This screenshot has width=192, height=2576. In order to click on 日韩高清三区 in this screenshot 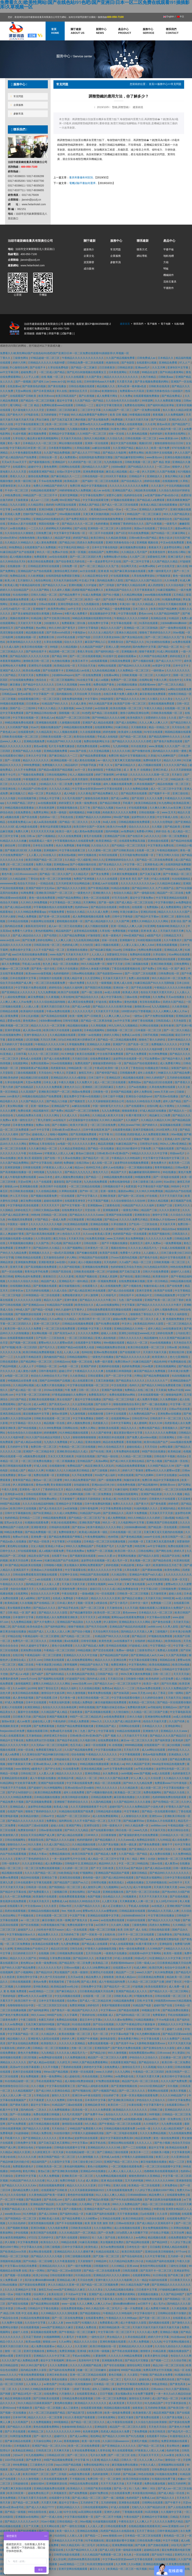, I will do `click(44, 2450)`.